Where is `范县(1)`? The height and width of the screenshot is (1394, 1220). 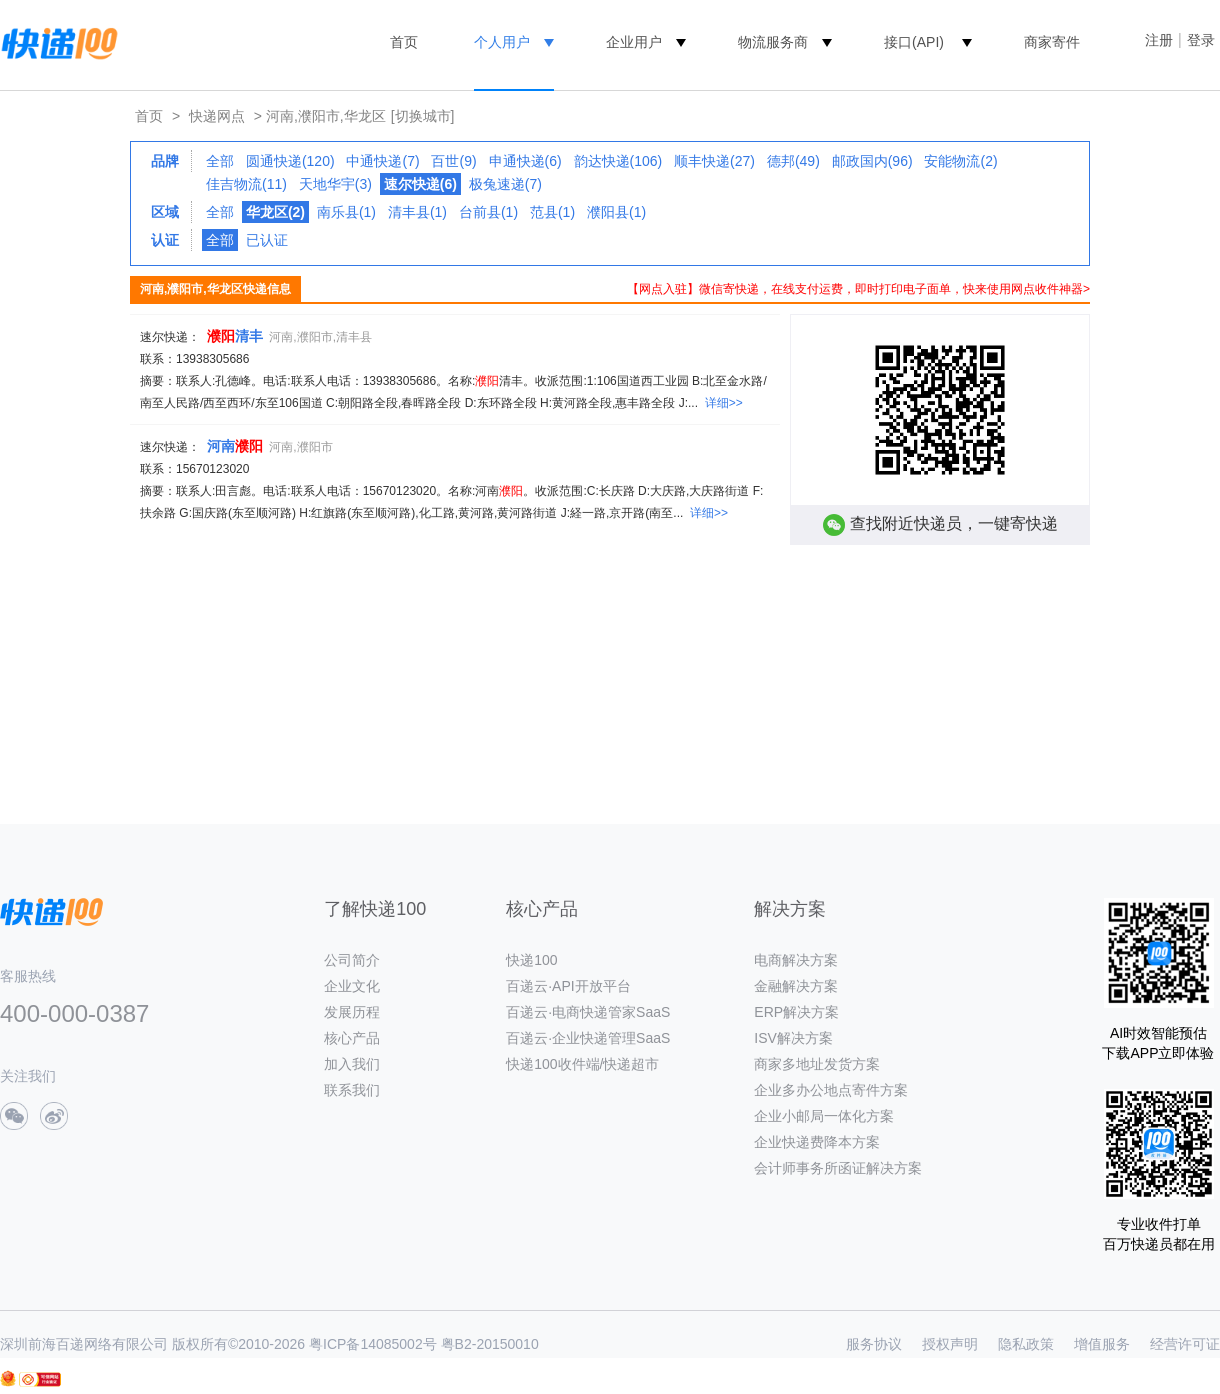 范县(1) is located at coordinates (552, 212).